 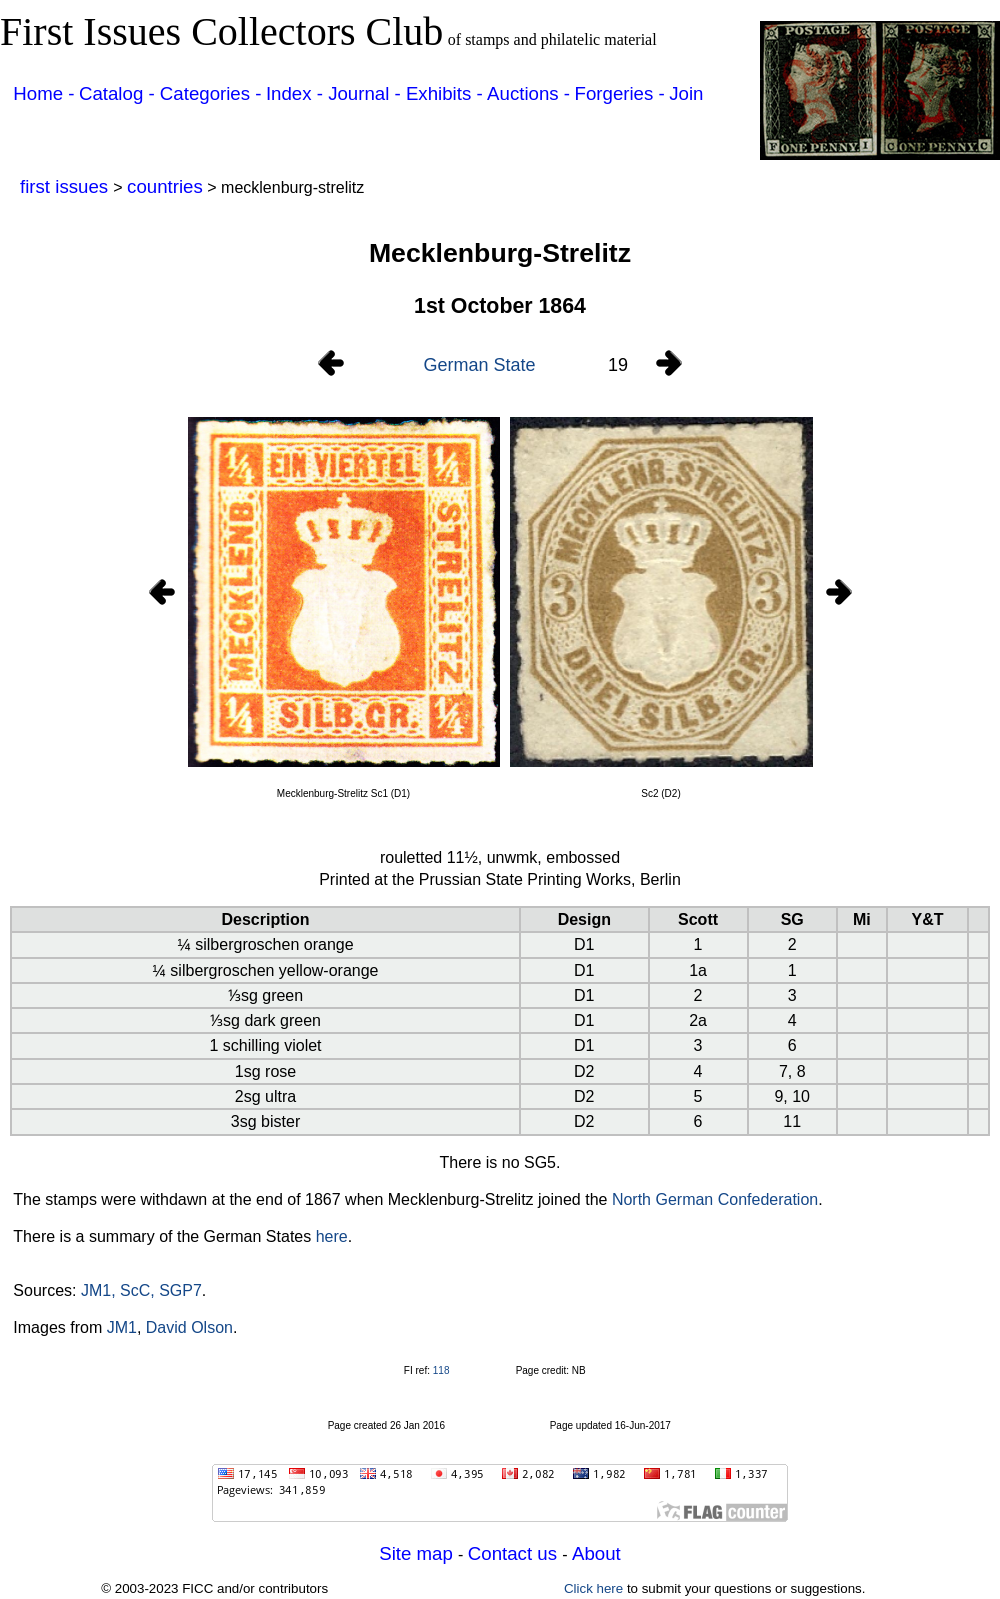 What do you see at coordinates (367, 93) in the screenshot?
I see `Journal -` at bounding box center [367, 93].